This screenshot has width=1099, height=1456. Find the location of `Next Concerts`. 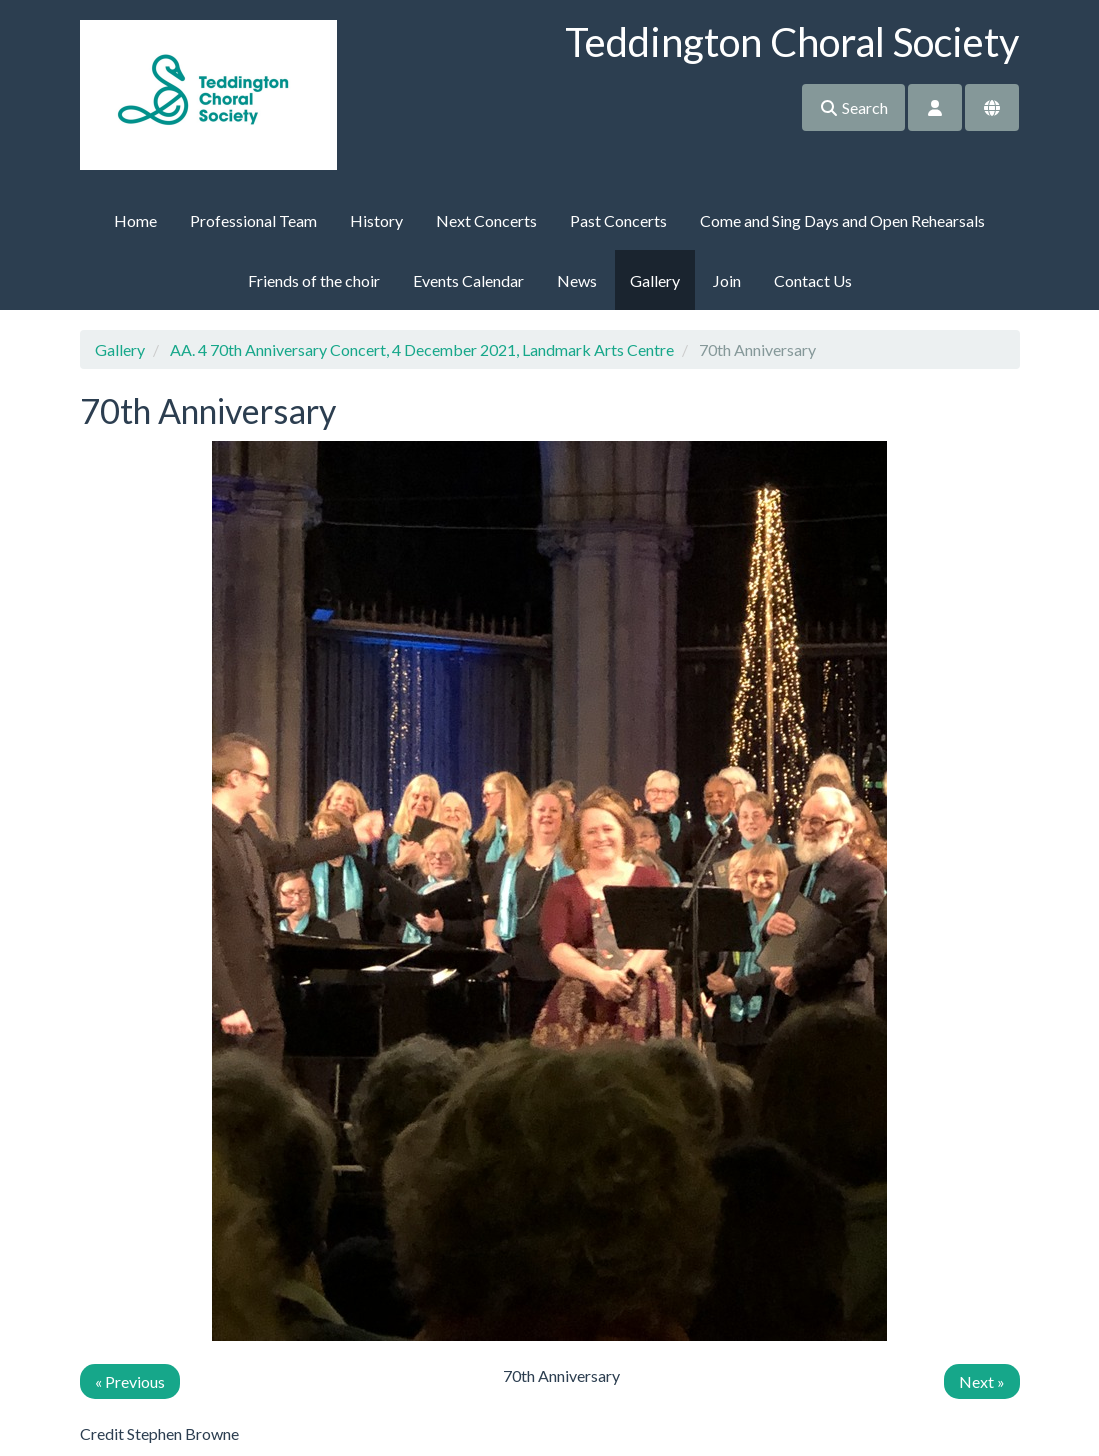

Next Concerts is located at coordinates (486, 220).